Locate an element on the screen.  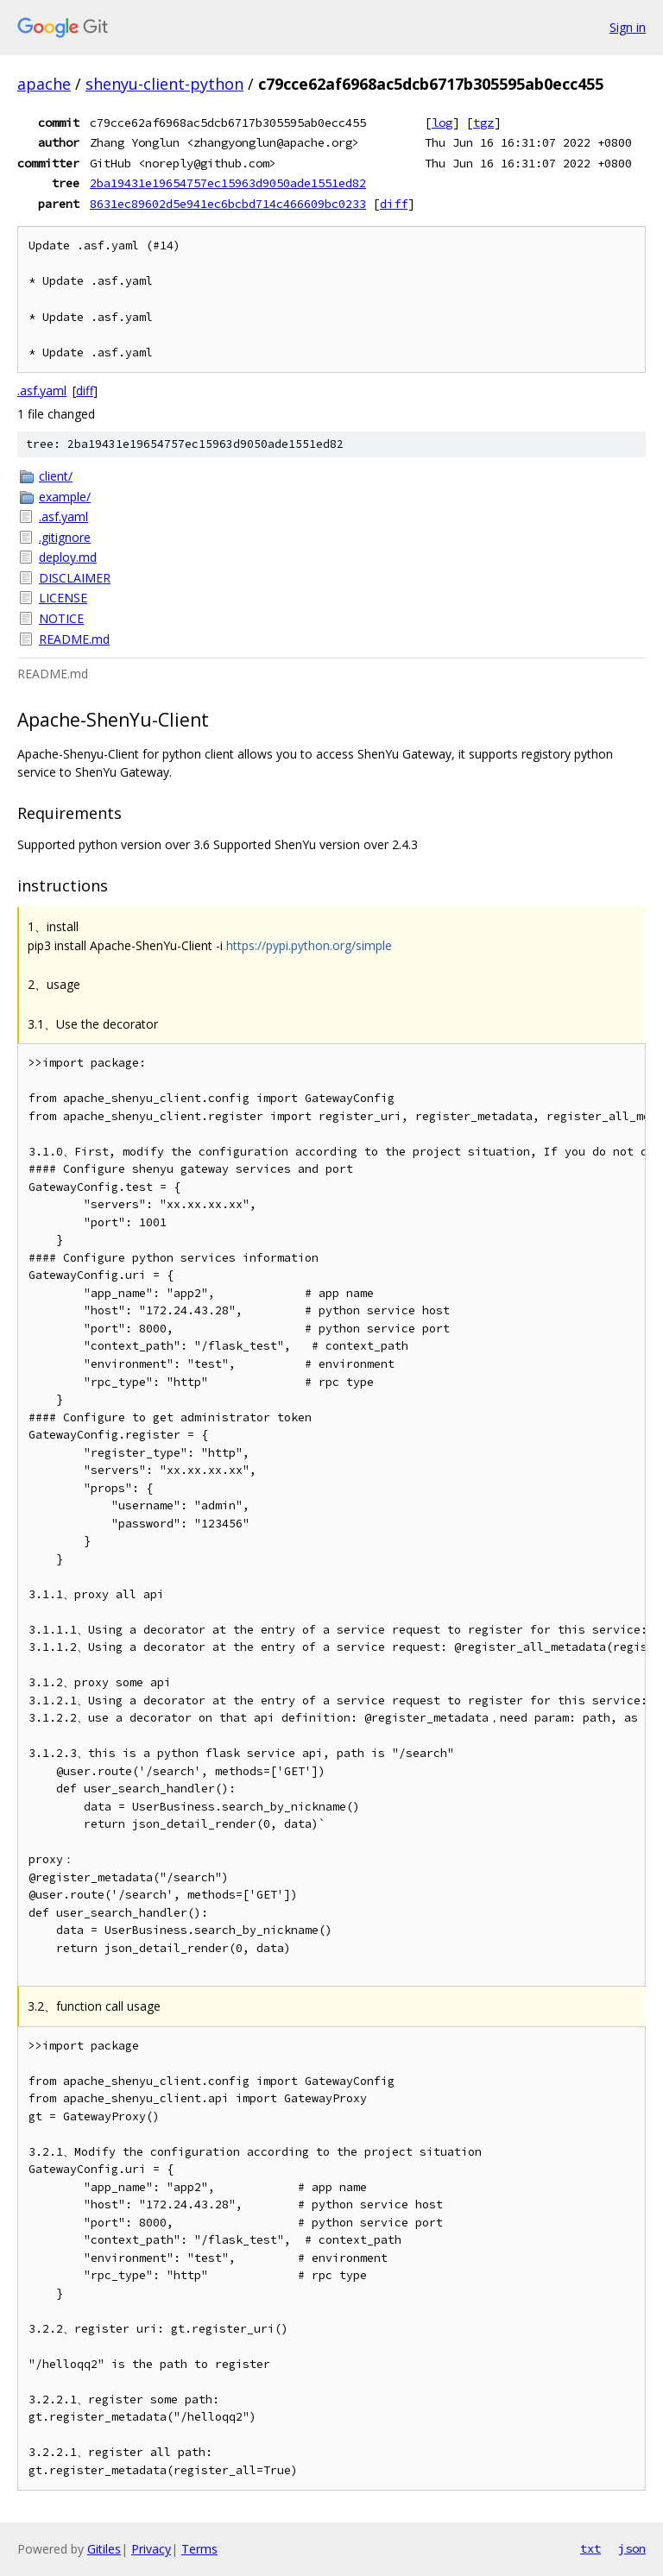
https://pypi.python.org/simple is located at coordinates (309, 945).